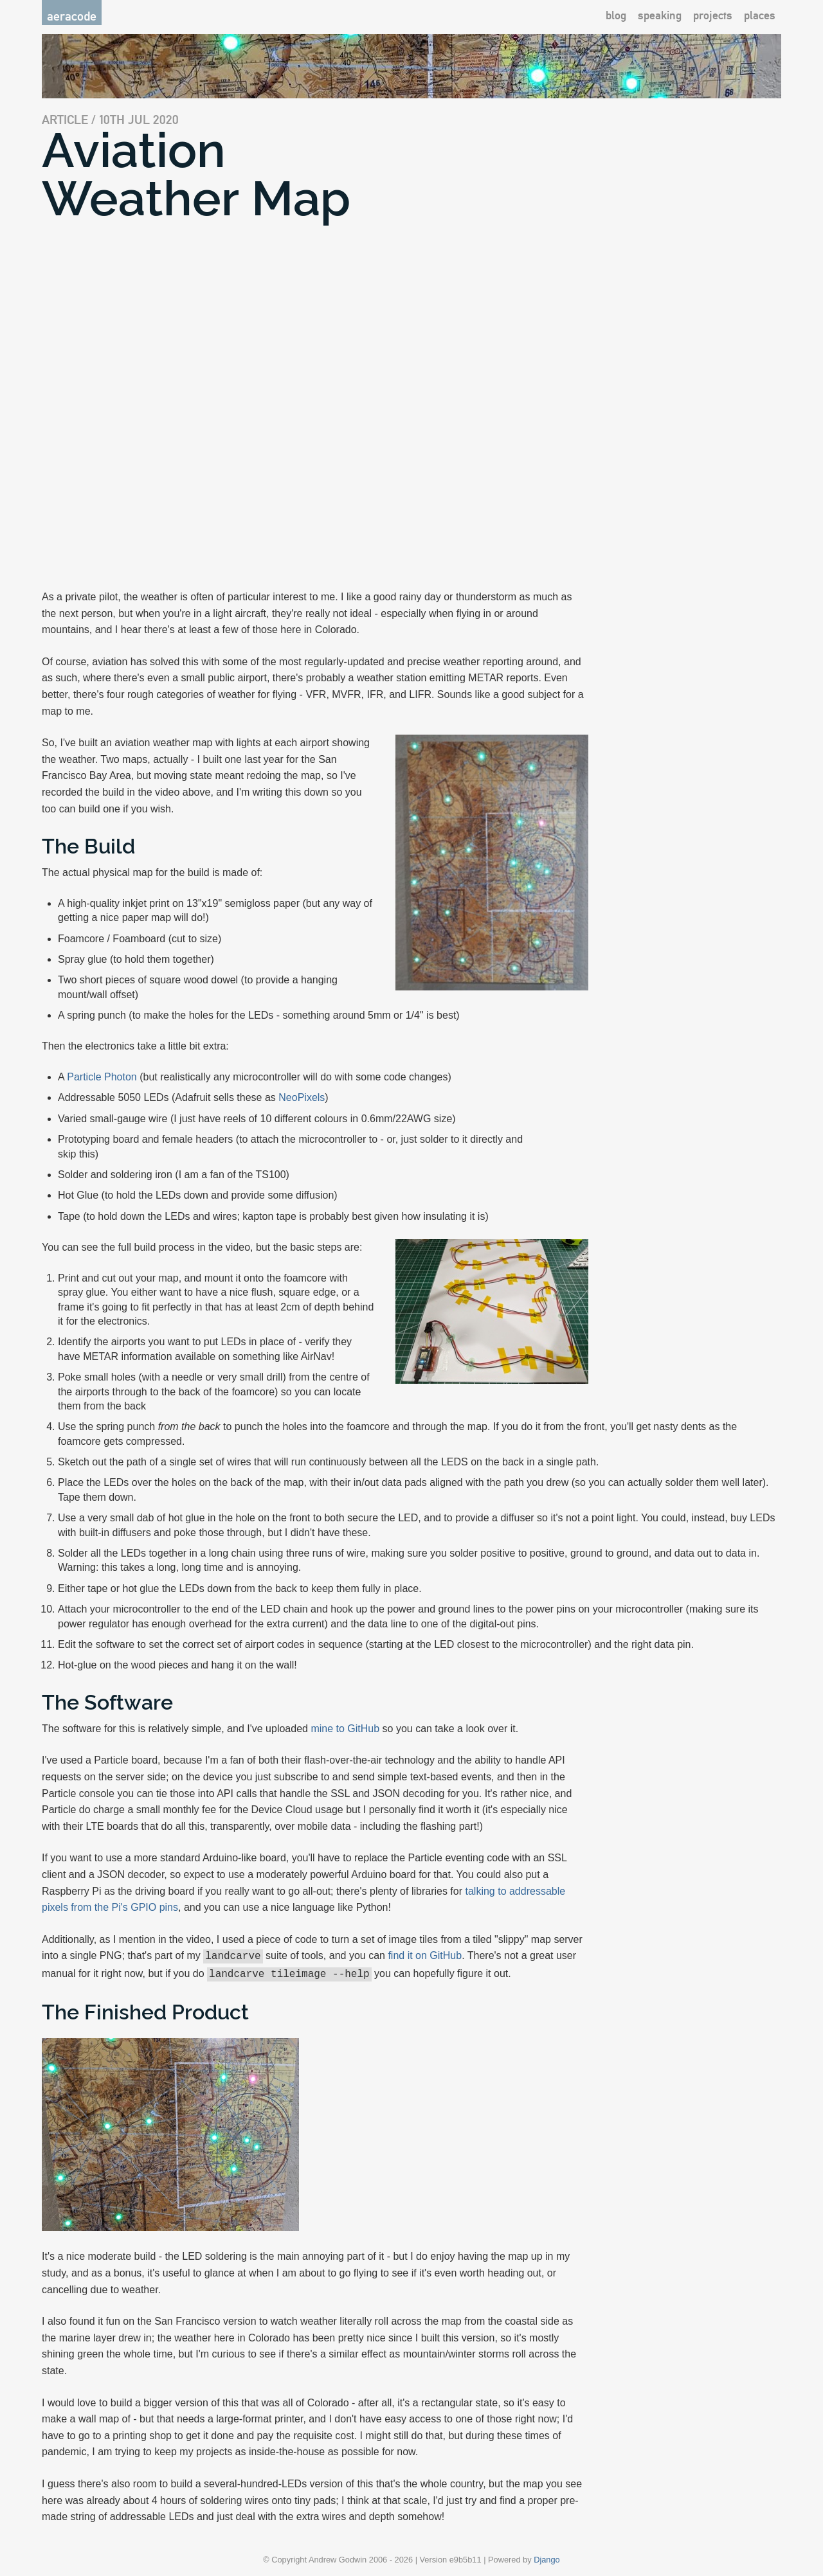 The image size is (823, 2576). I want to click on mine to GitHub, so click(345, 1728).